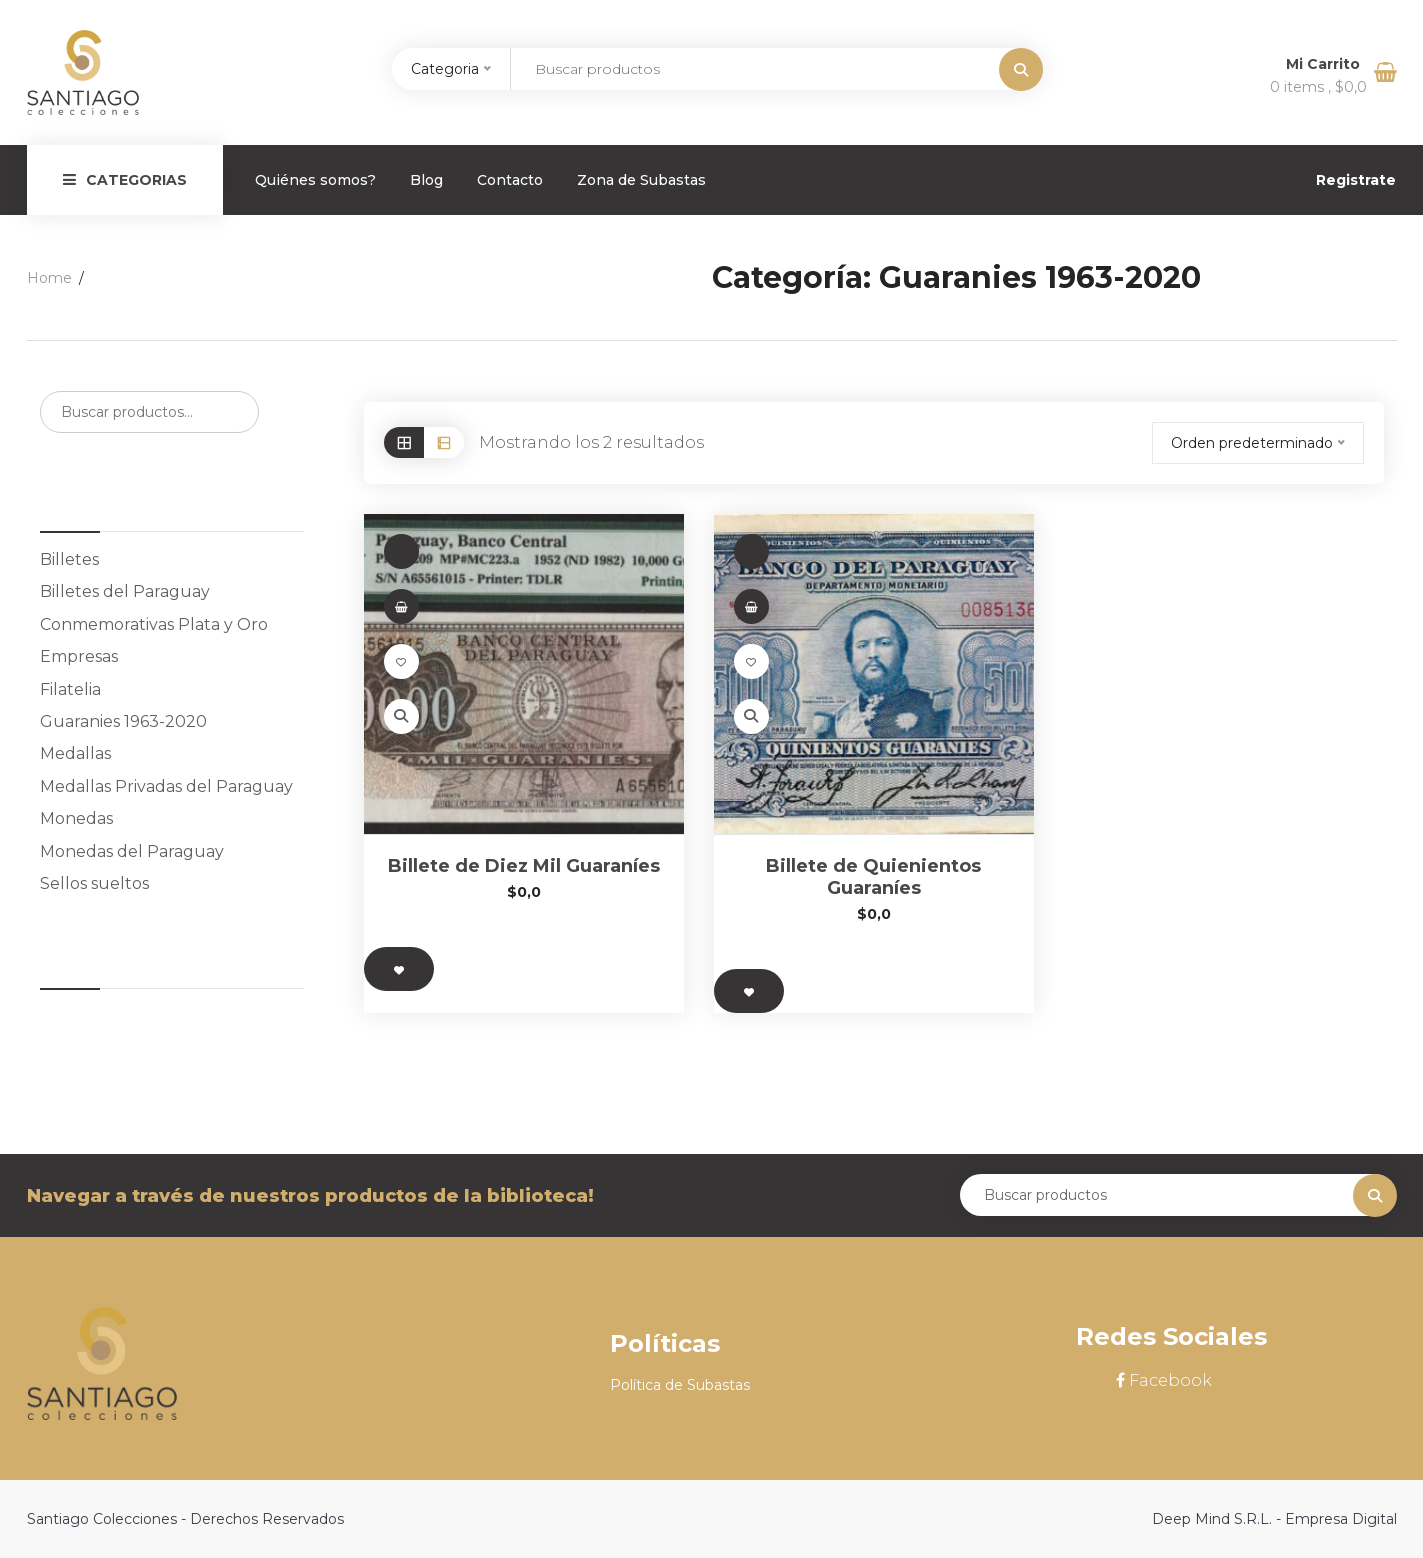 This screenshot has width=1423, height=1558. What do you see at coordinates (69, 559) in the screenshot?
I see `Billetes` at bounding box center [69, 559].